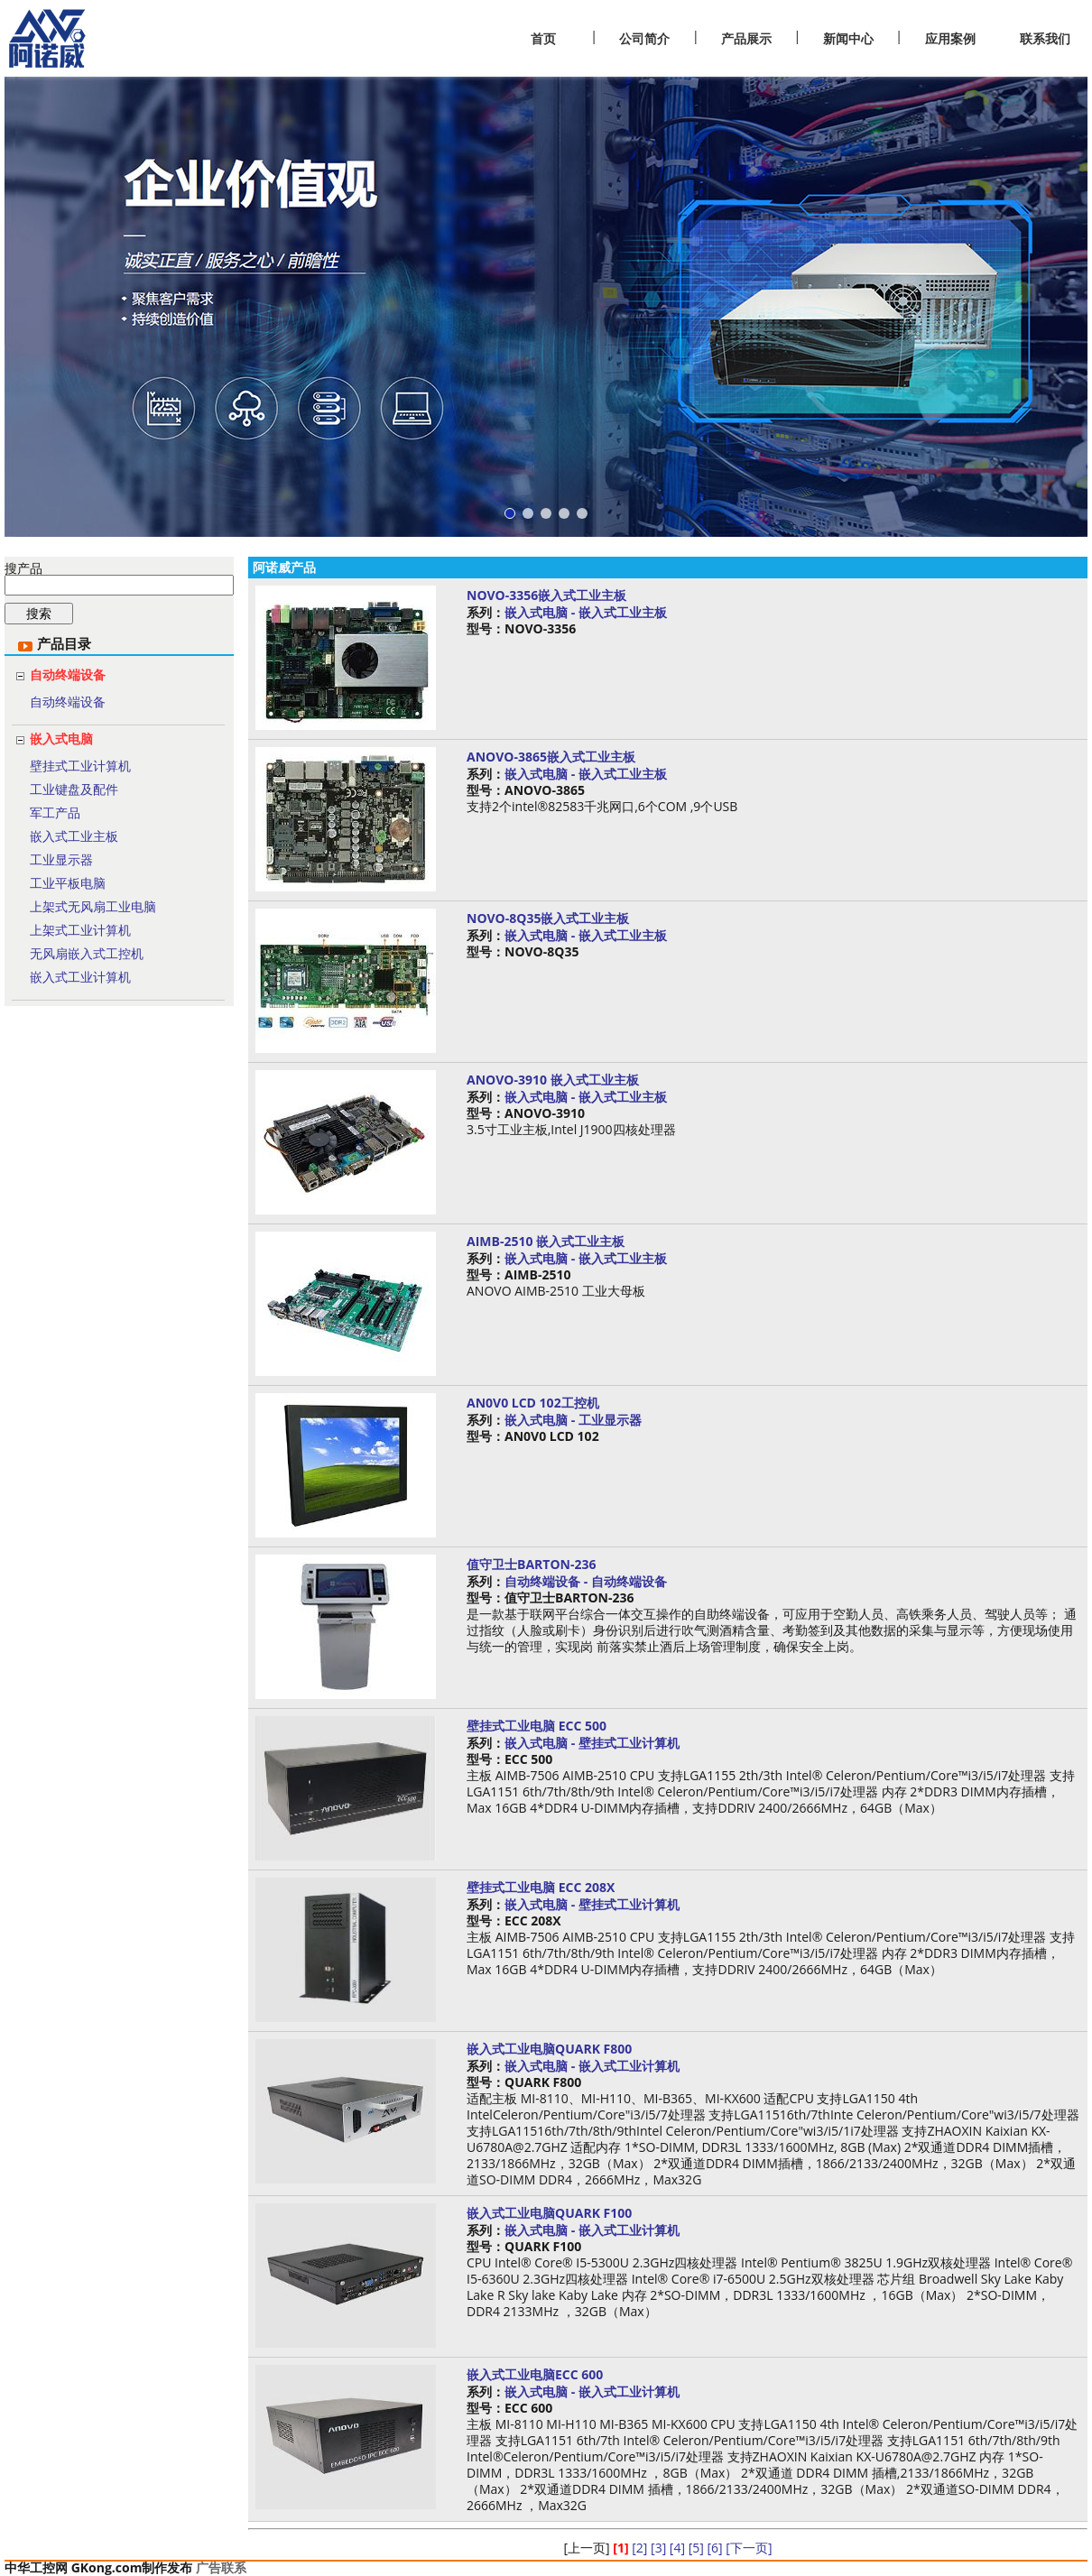  What do you see at coordinates (546, 595) in the screenshot?
I see `NOVO-3356嵌入式工业主板` at bounding box center [546, 595].